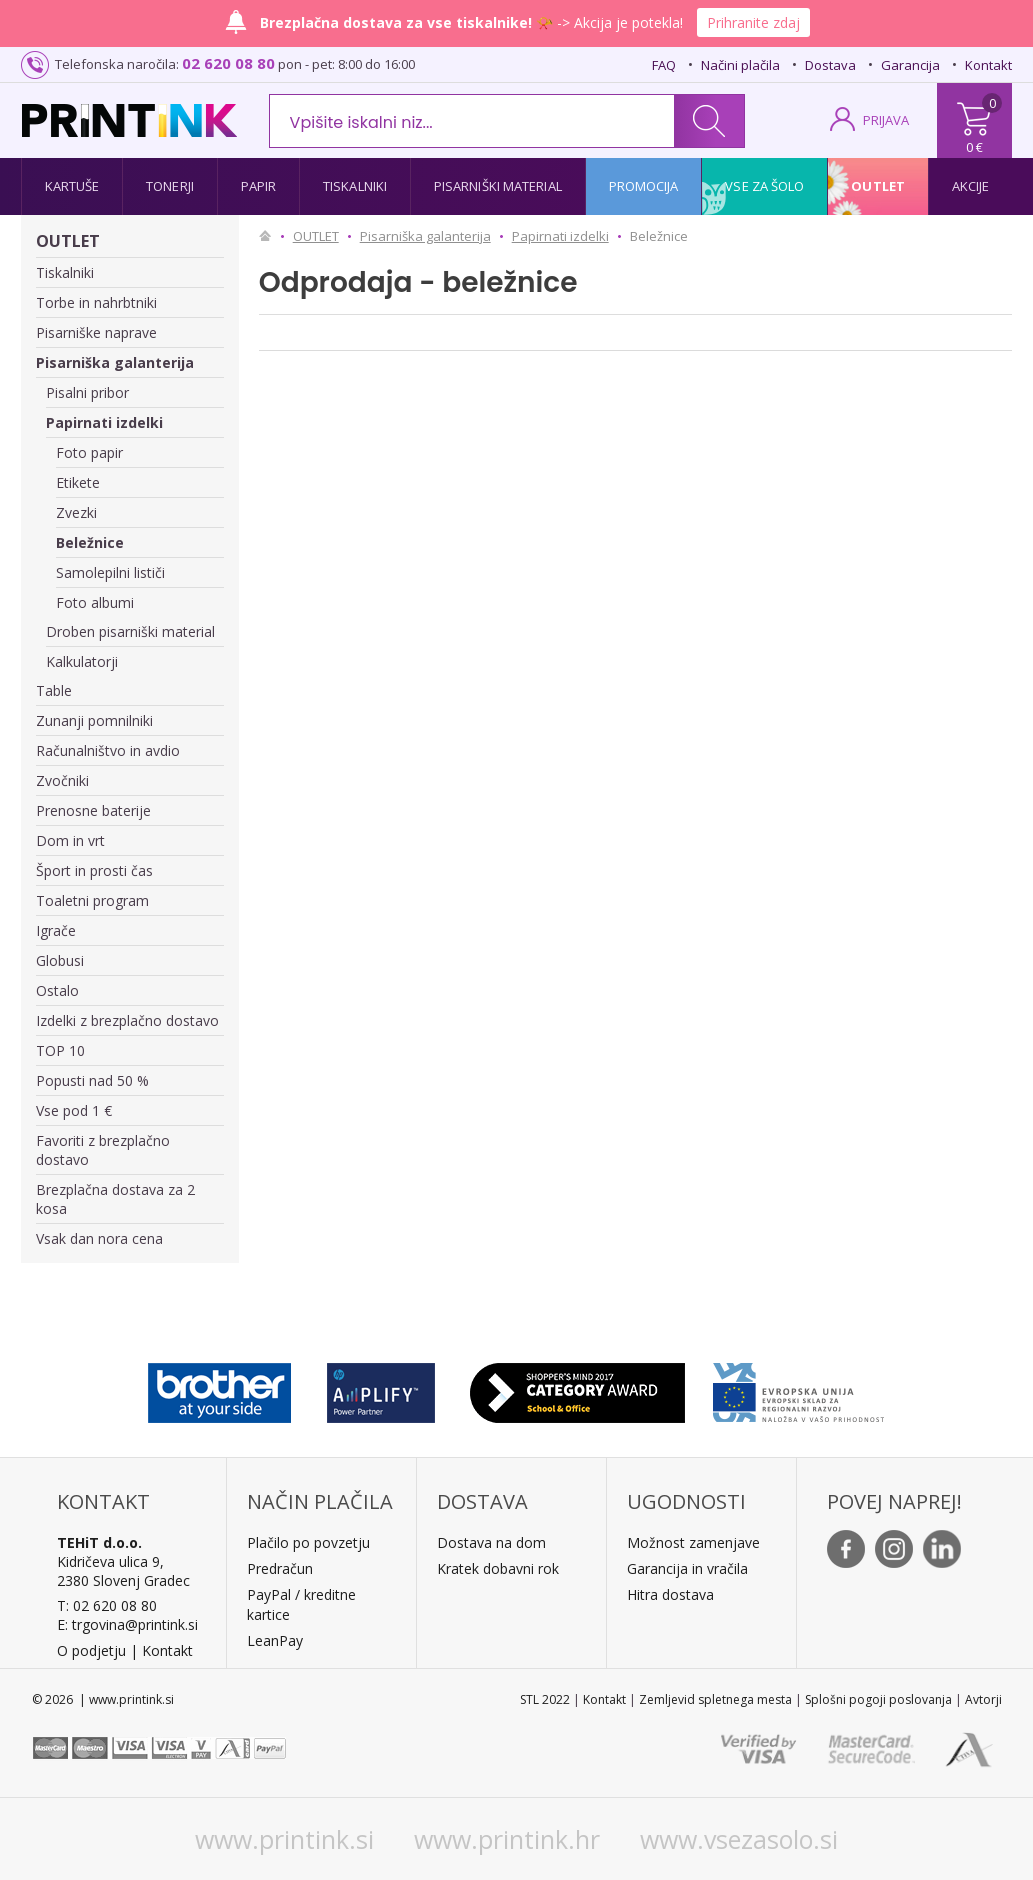  What do you see at coordinates (78, 482) in the screenshot?
I see `Etikete` at bounding box center [78, 482].